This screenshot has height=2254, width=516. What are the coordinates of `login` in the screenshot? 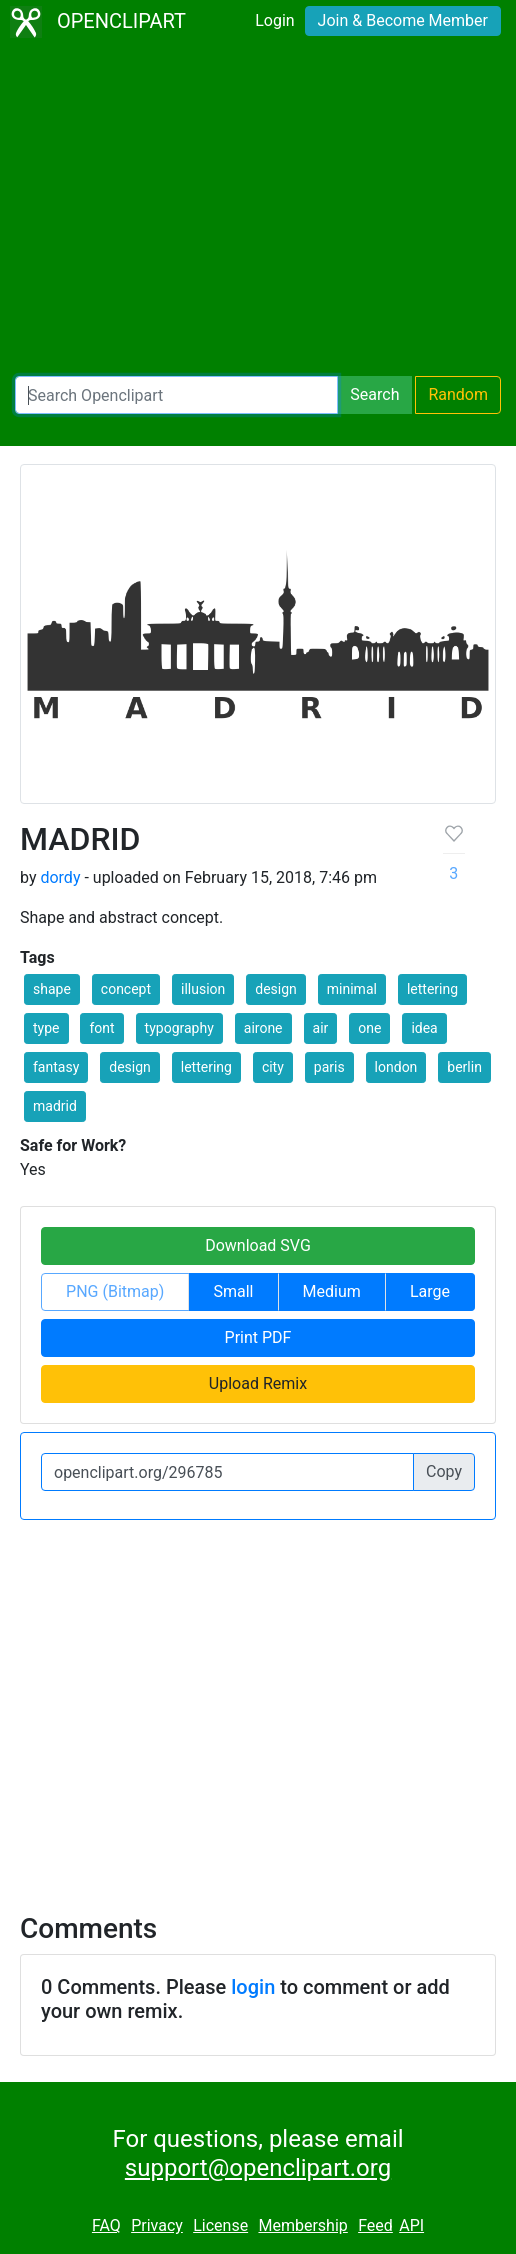 It's located at (253, 1987).